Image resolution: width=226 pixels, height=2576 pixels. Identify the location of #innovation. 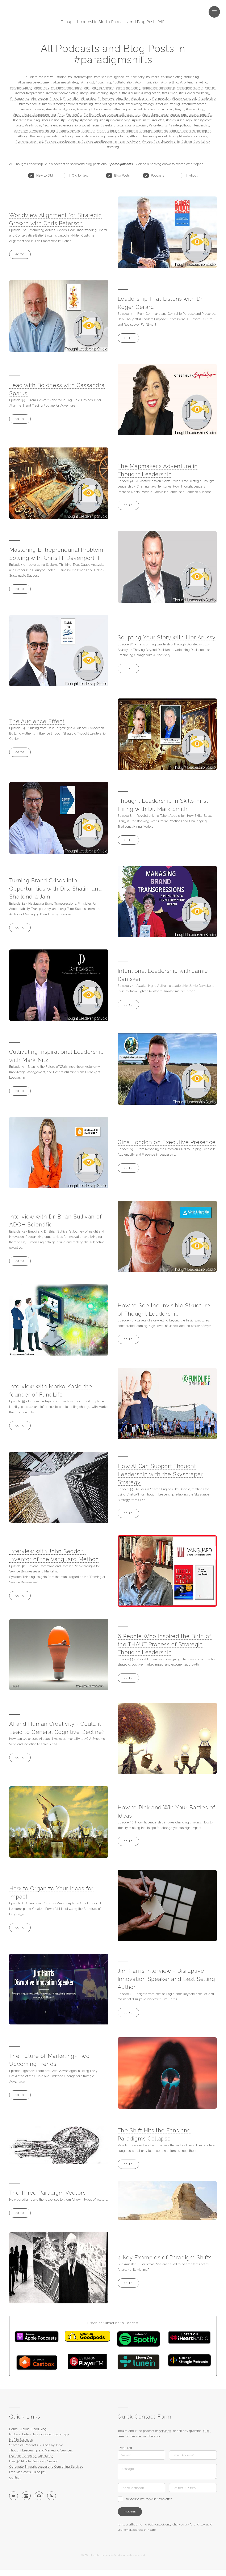
(39, 98).